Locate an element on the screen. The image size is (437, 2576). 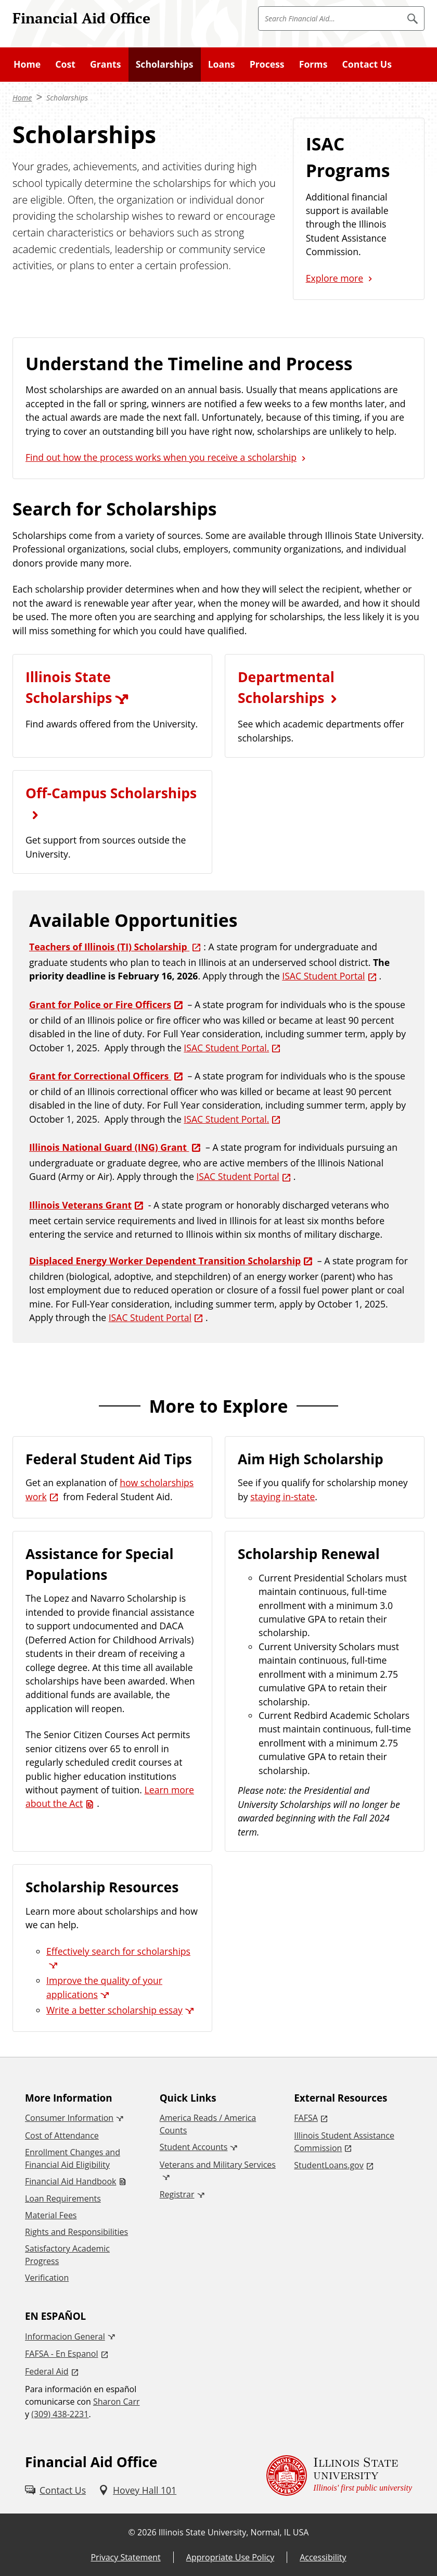
[Hovey Hall 101 (External)] is located at coordinates (137, 2490).